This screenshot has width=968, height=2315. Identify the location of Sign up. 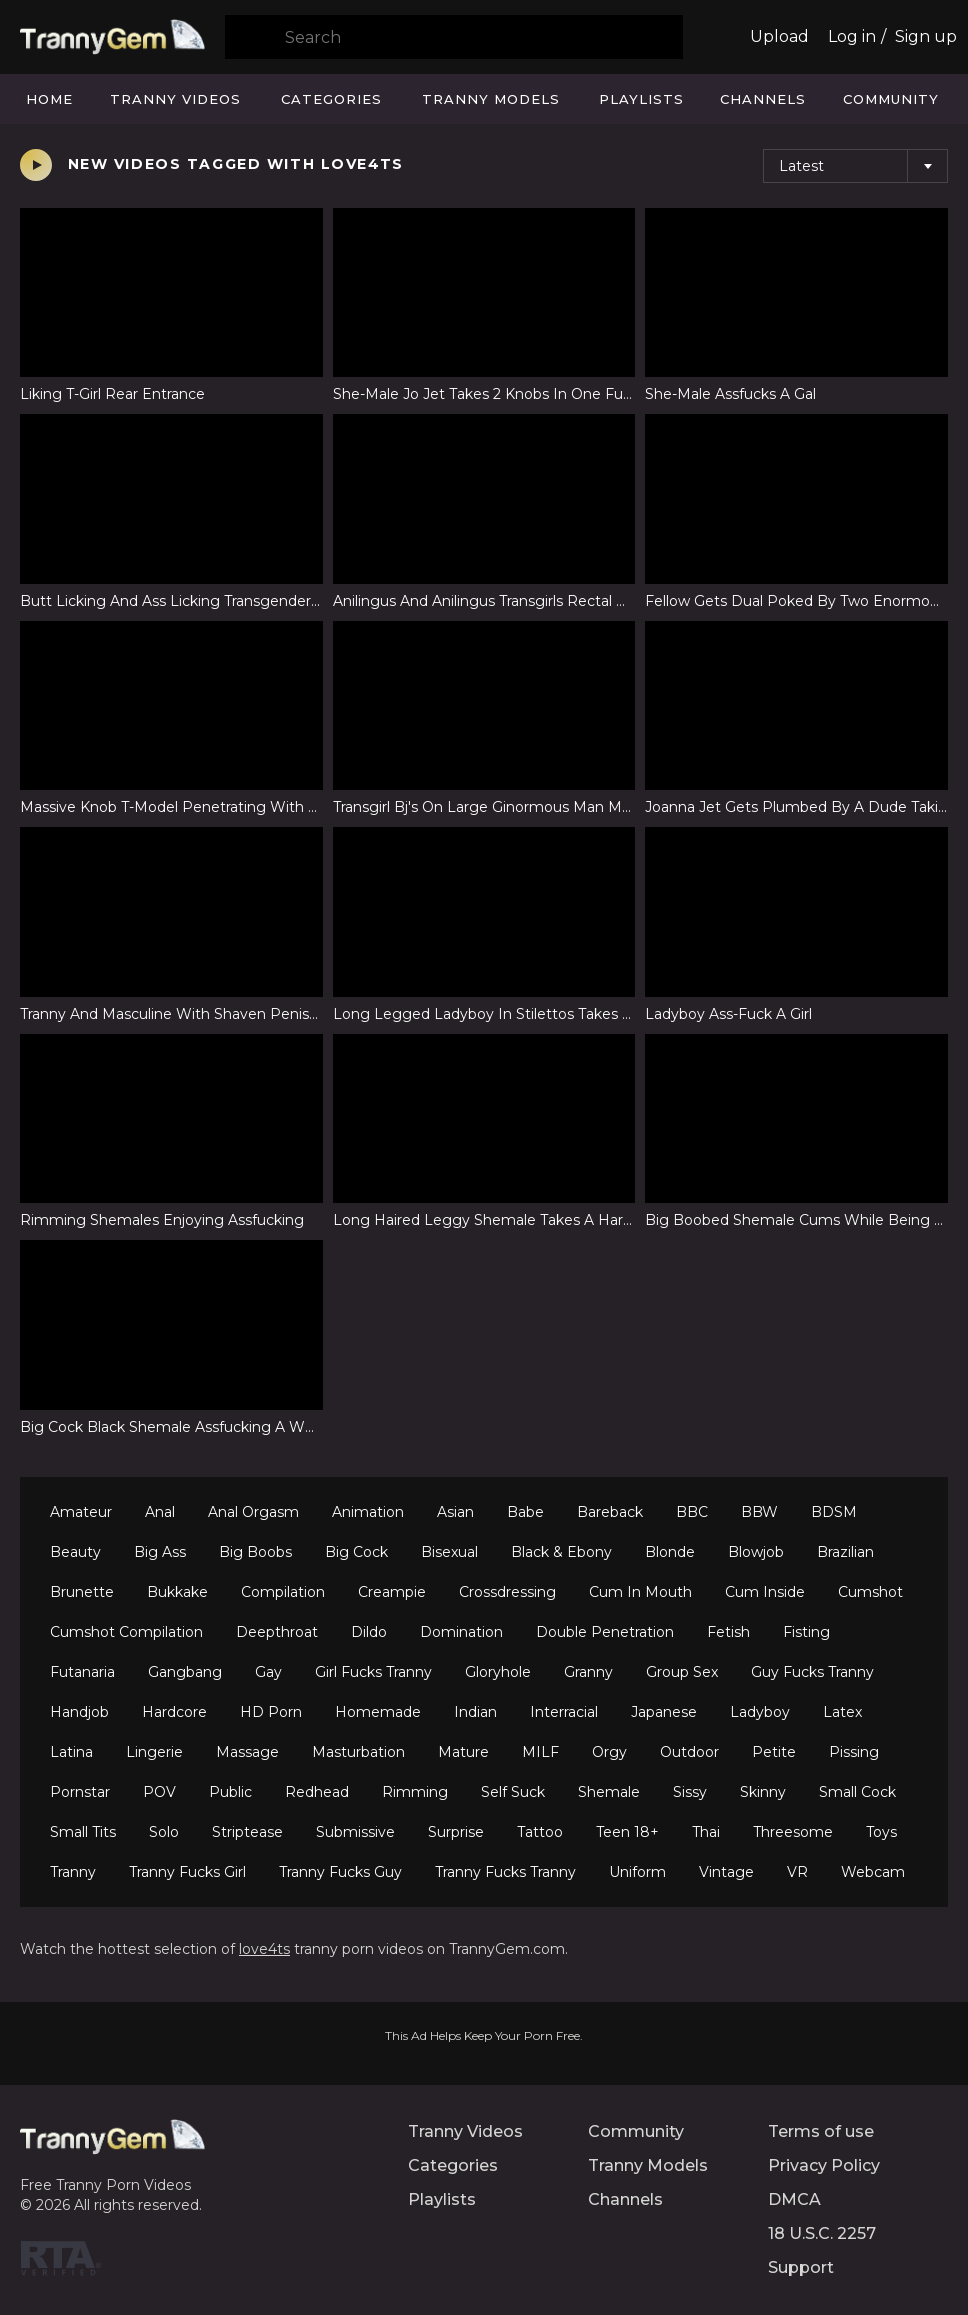
(926, 36).